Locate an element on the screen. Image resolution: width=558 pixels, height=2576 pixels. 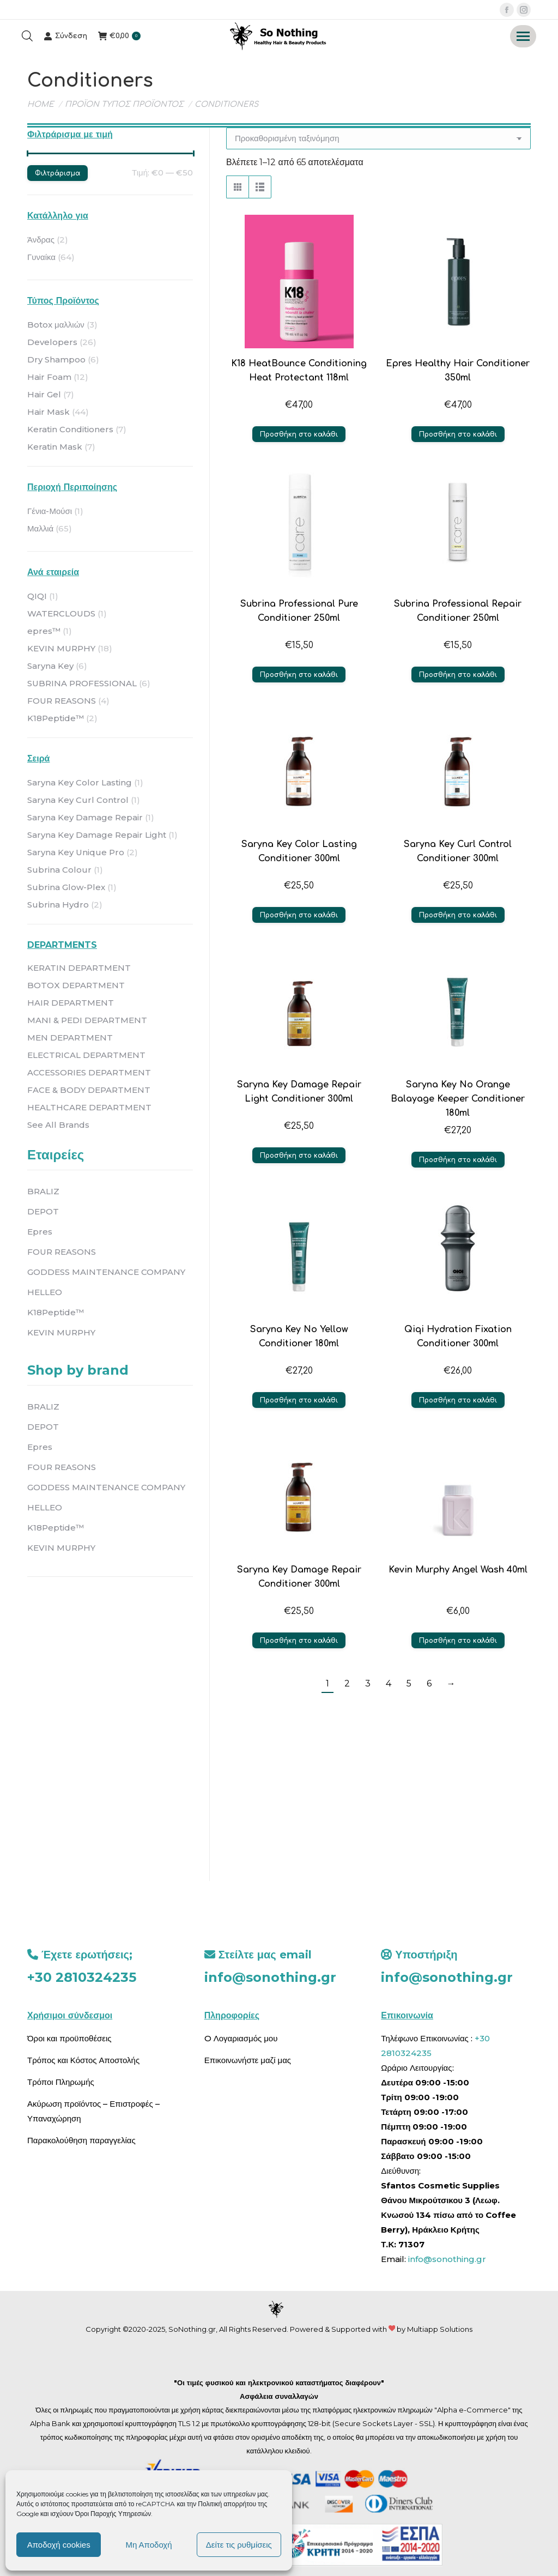
Σύνδεση is located at coordinates (65, 36).